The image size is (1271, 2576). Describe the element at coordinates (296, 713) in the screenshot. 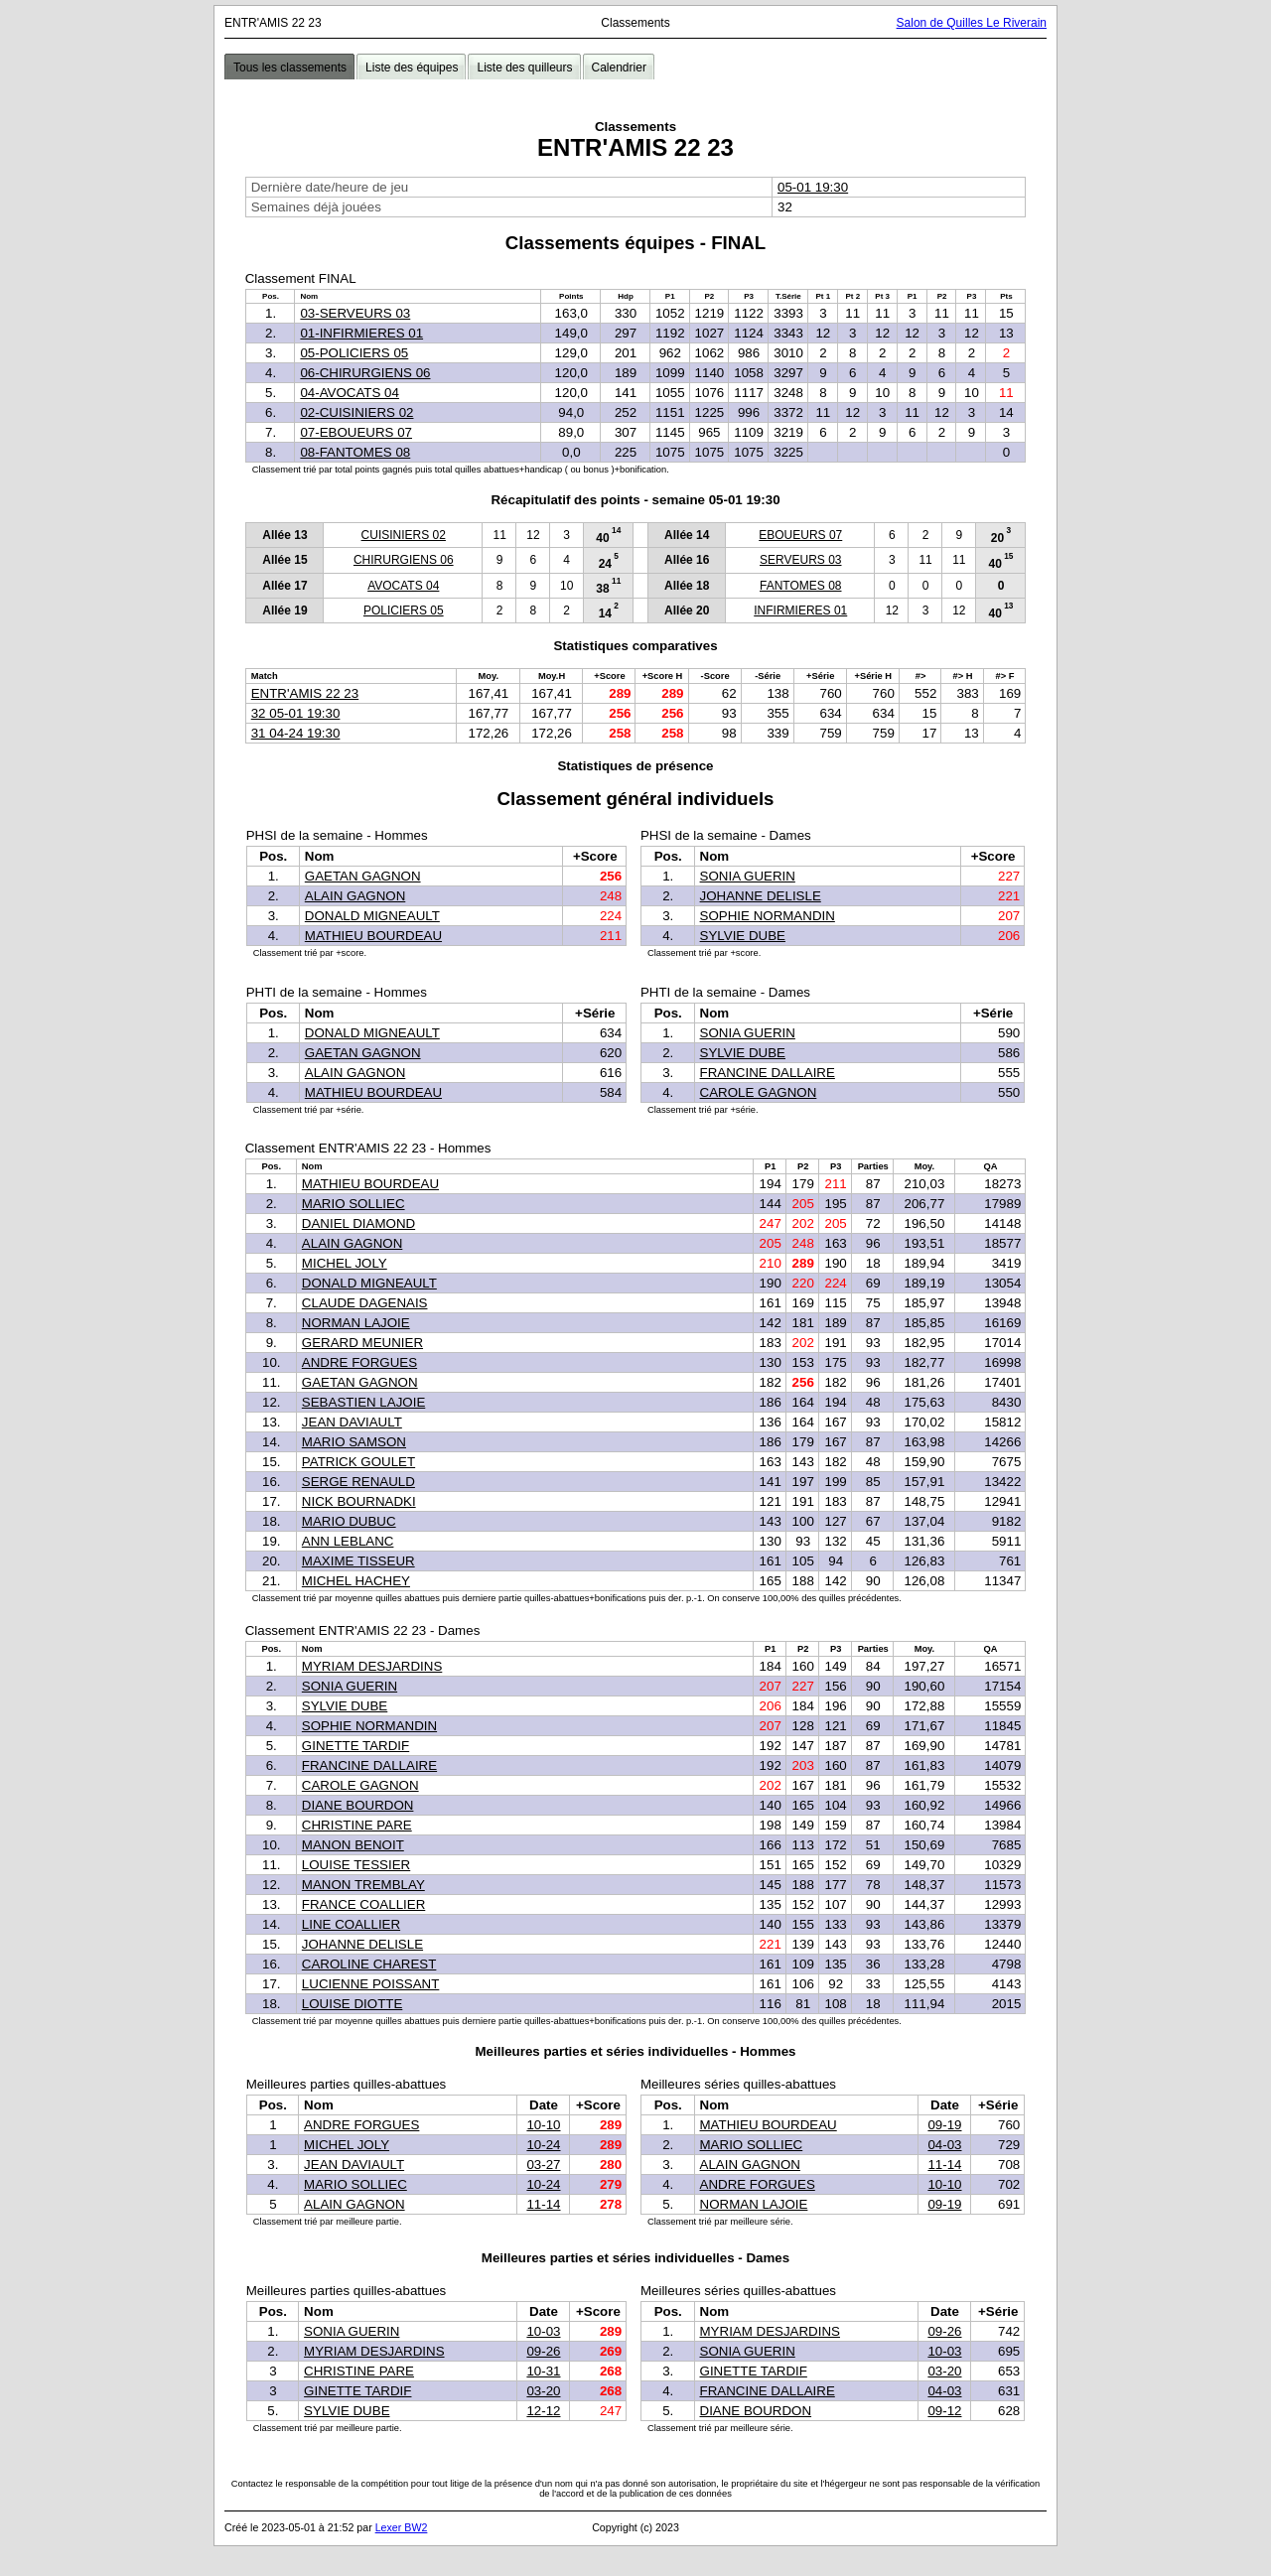

I see `32 05-01 19:30` at that location.